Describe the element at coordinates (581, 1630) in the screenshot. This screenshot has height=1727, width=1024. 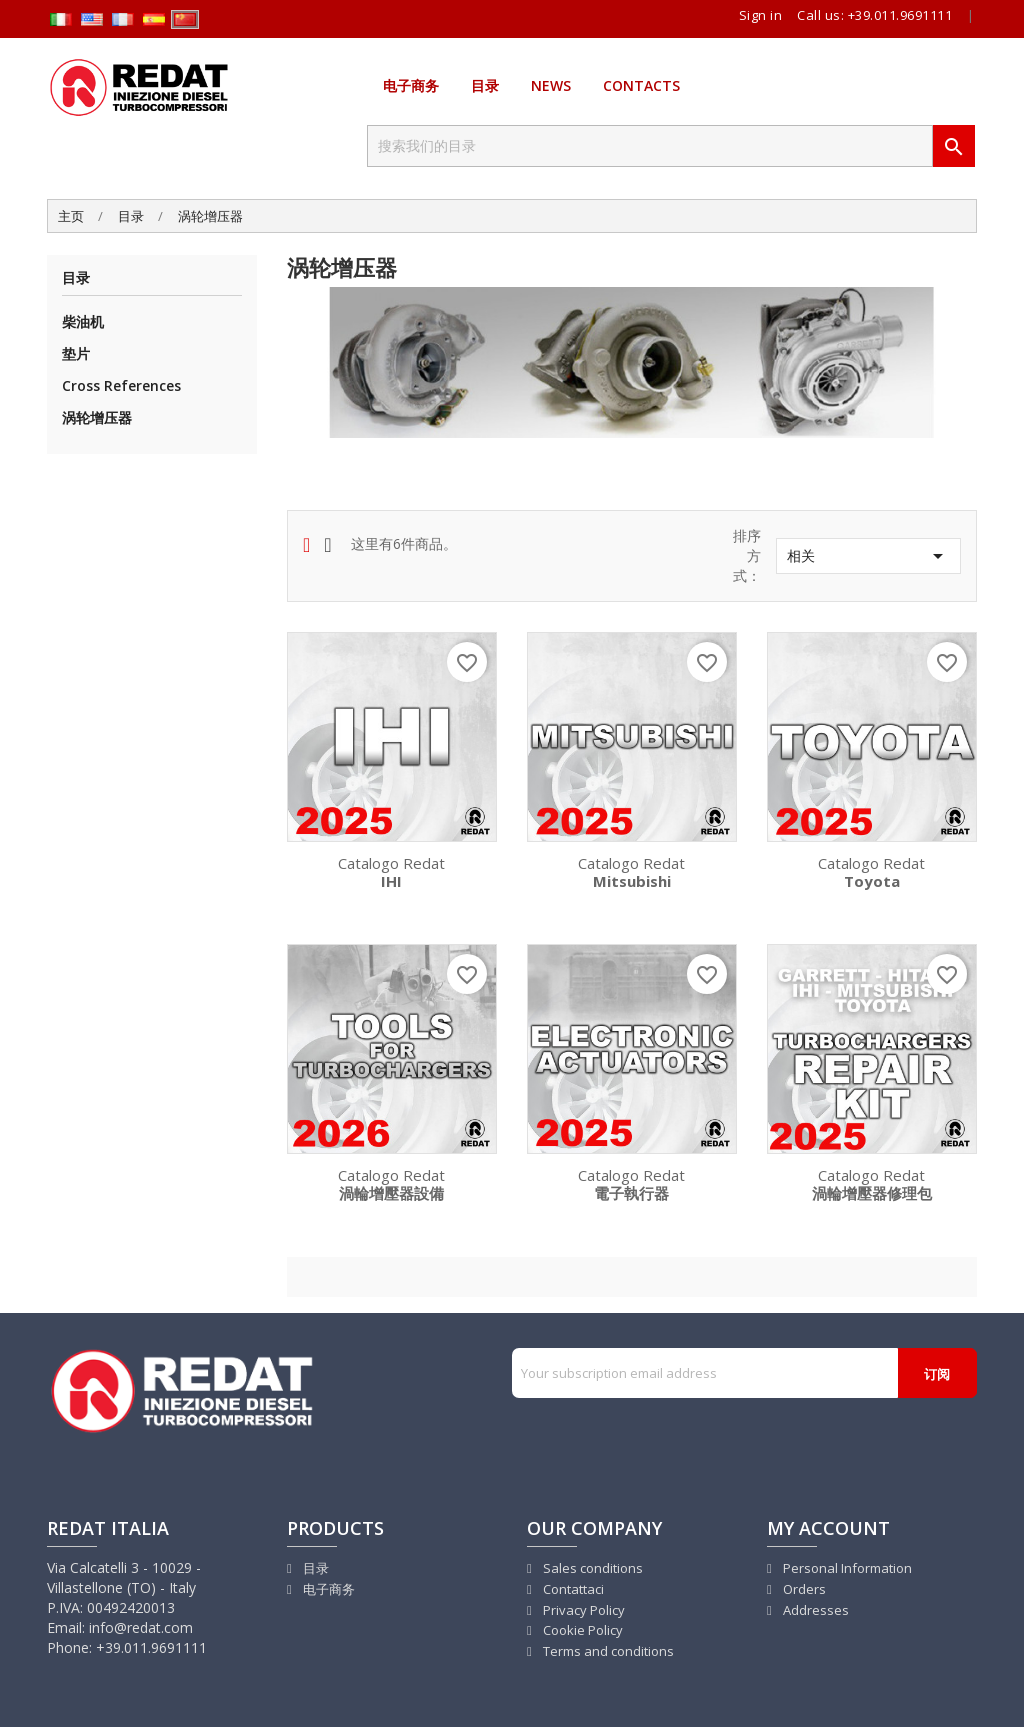
I see `Cookie Policy` at that location.